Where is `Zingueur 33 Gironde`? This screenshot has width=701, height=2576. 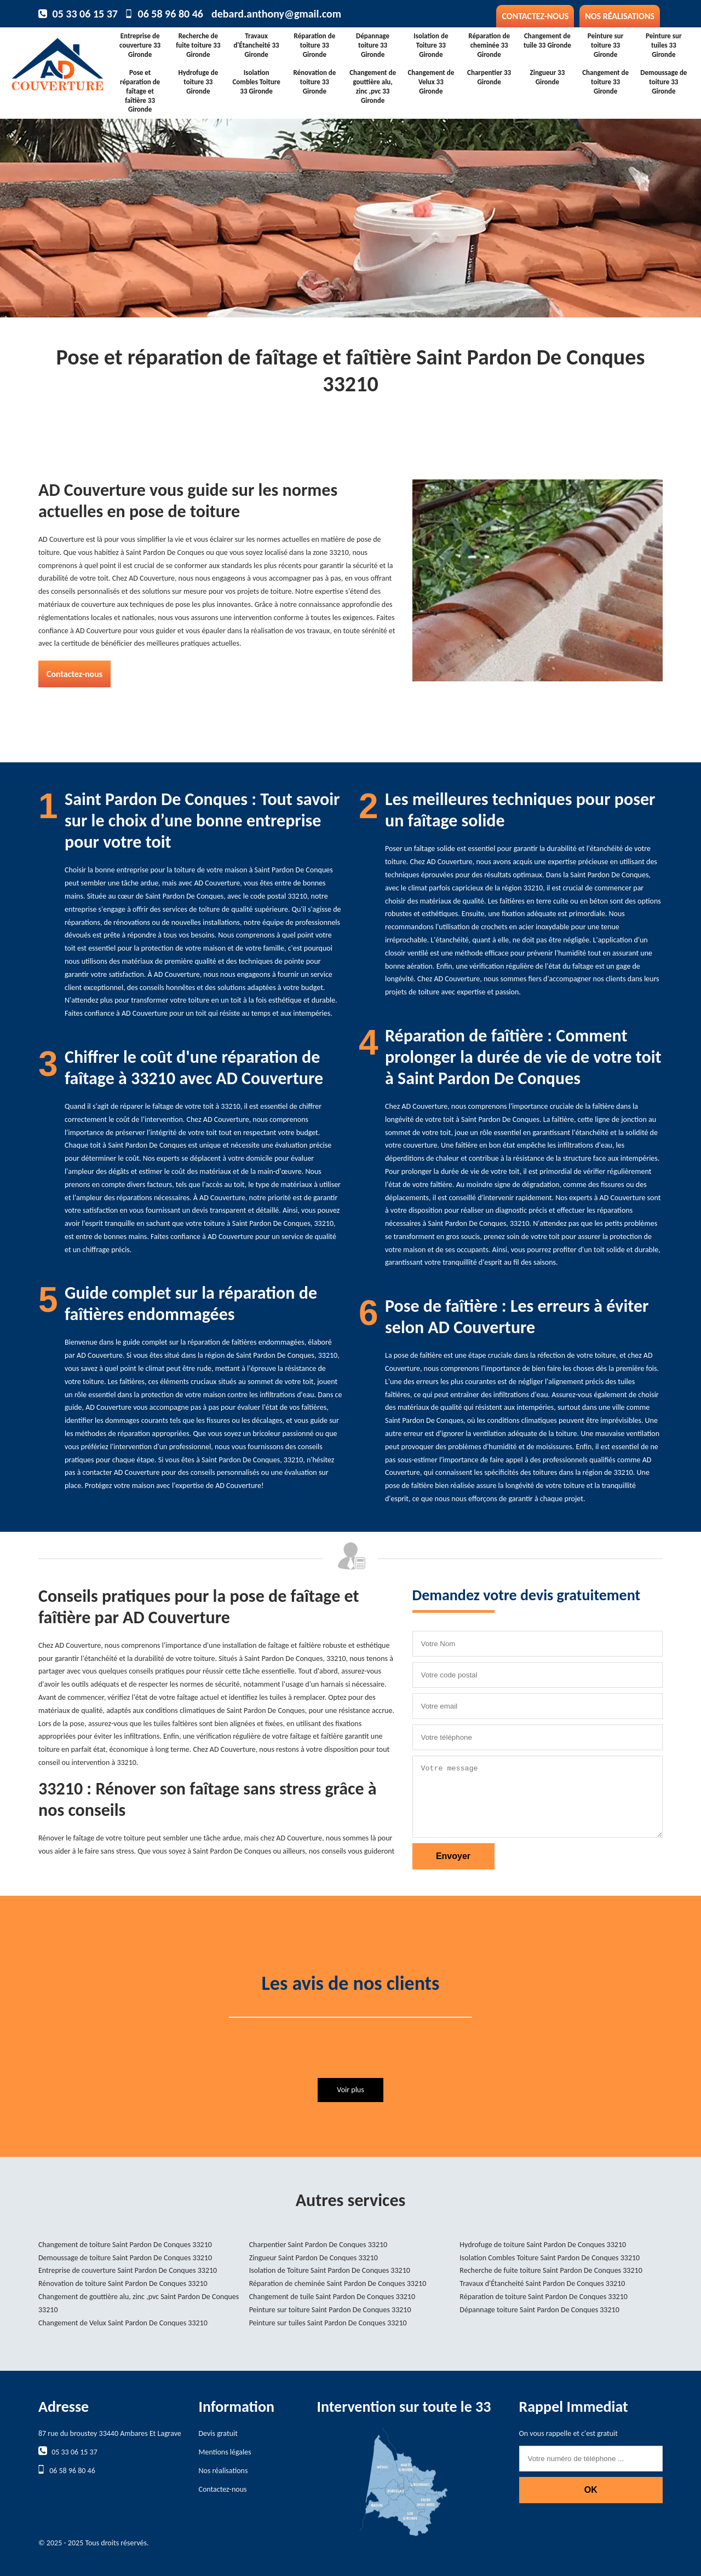 Zingueur 33 Gironde is located at coordinates (547, 77).